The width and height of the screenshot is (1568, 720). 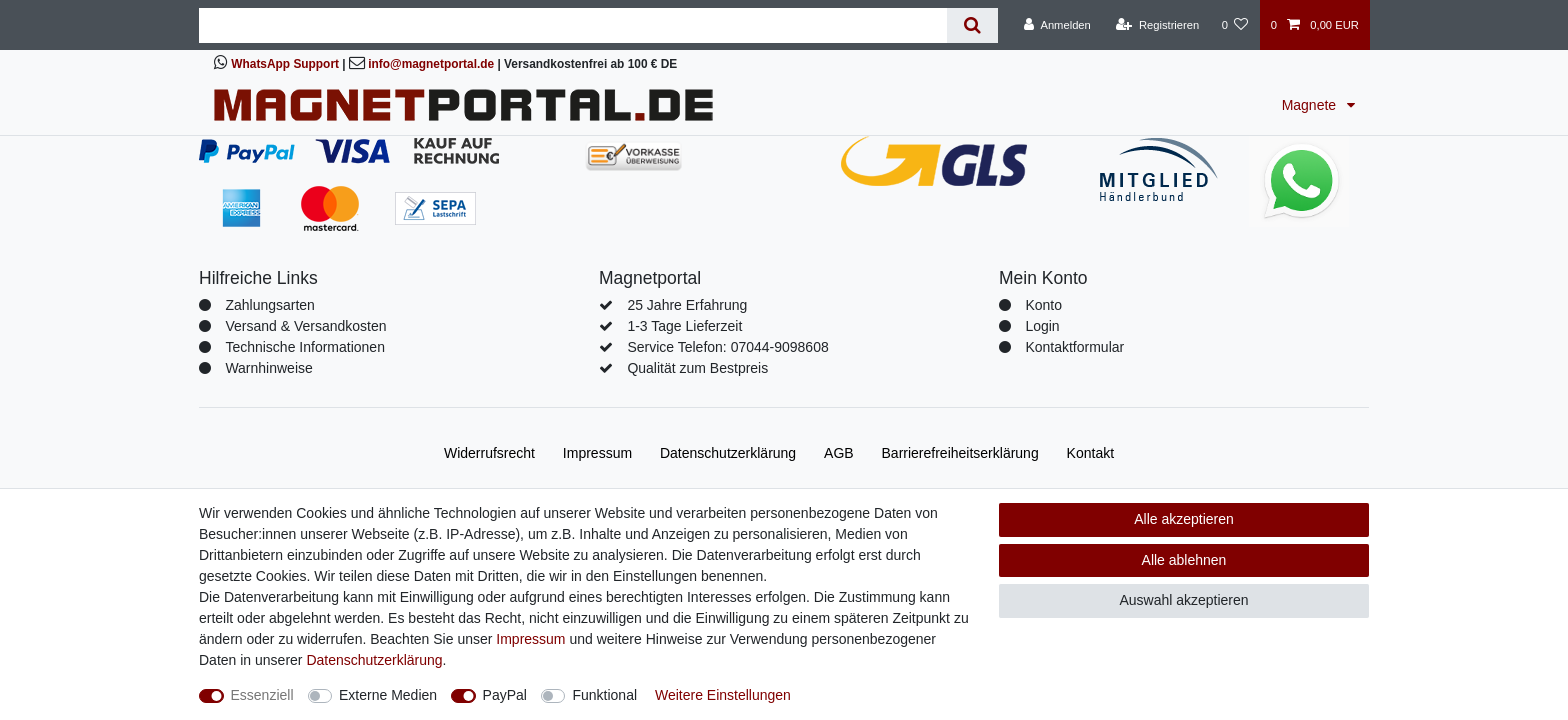 What do you see at coordinates (728, 453) in the screenshot?
I see `Daten­schutz­erklärung` at bounding box center [728, 453].